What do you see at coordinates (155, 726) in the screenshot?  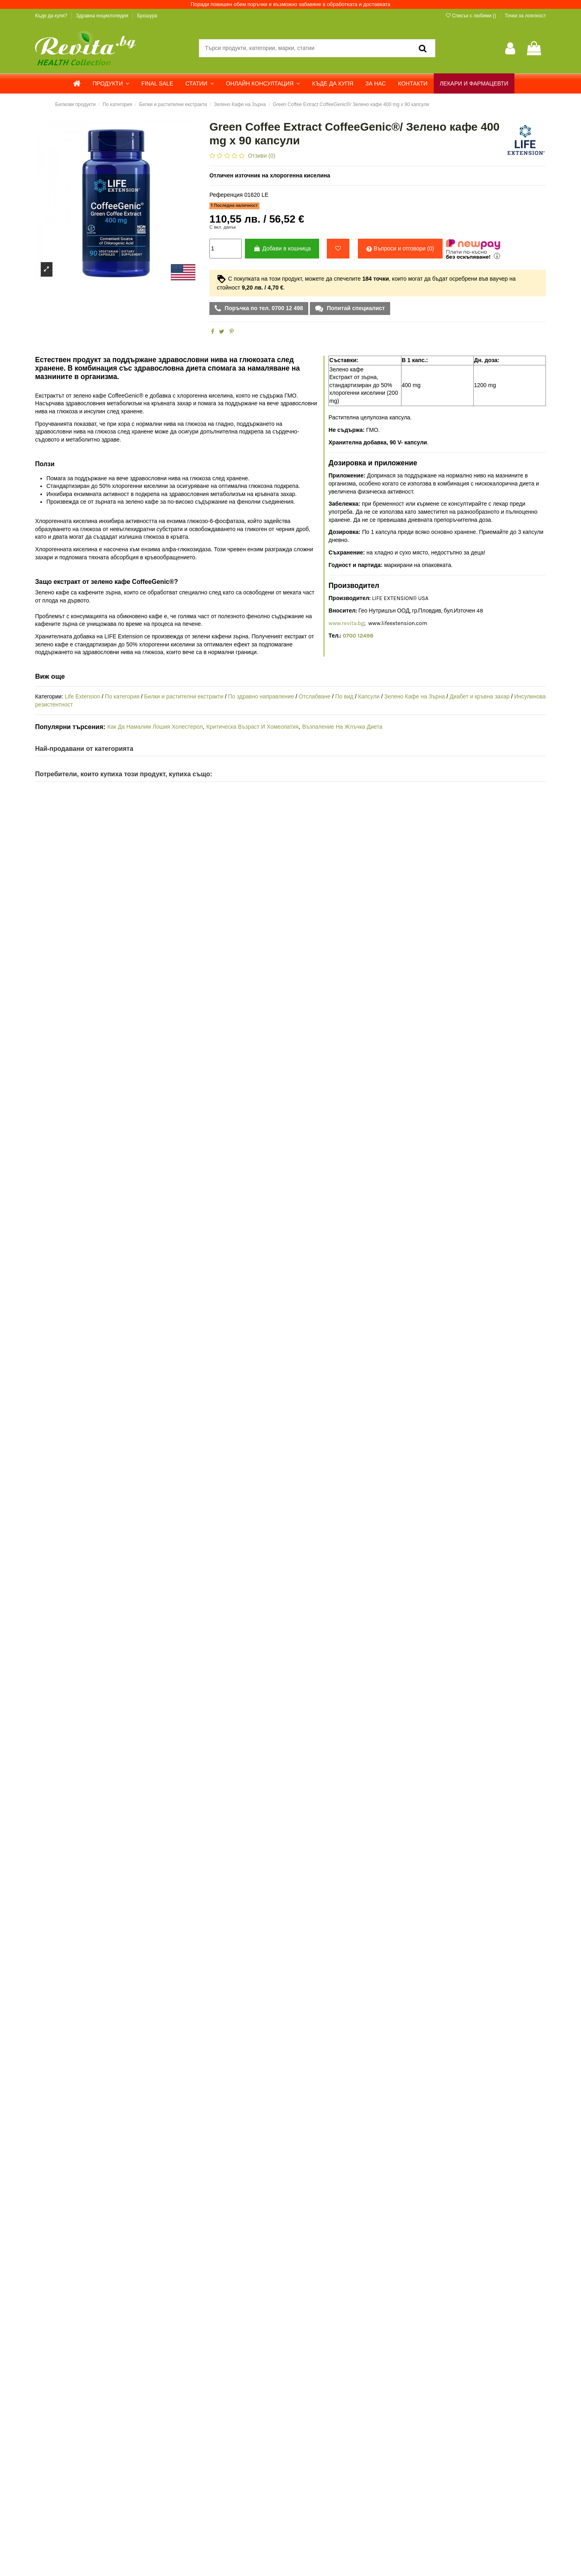 I see `Как Да Намалим Лошия Холестерол` at bounding box center [155, 726].